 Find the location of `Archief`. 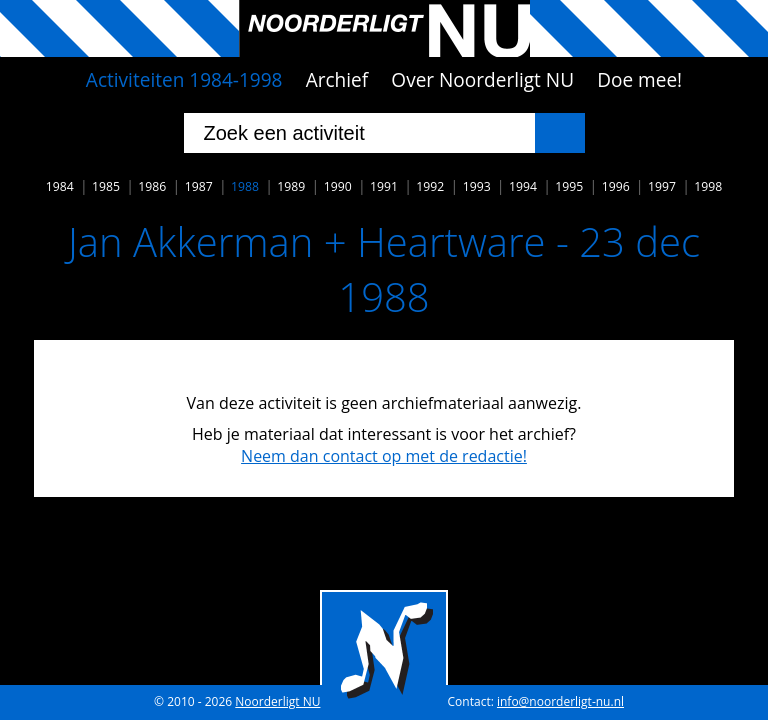

Archief is located at coordinates (337, 80).